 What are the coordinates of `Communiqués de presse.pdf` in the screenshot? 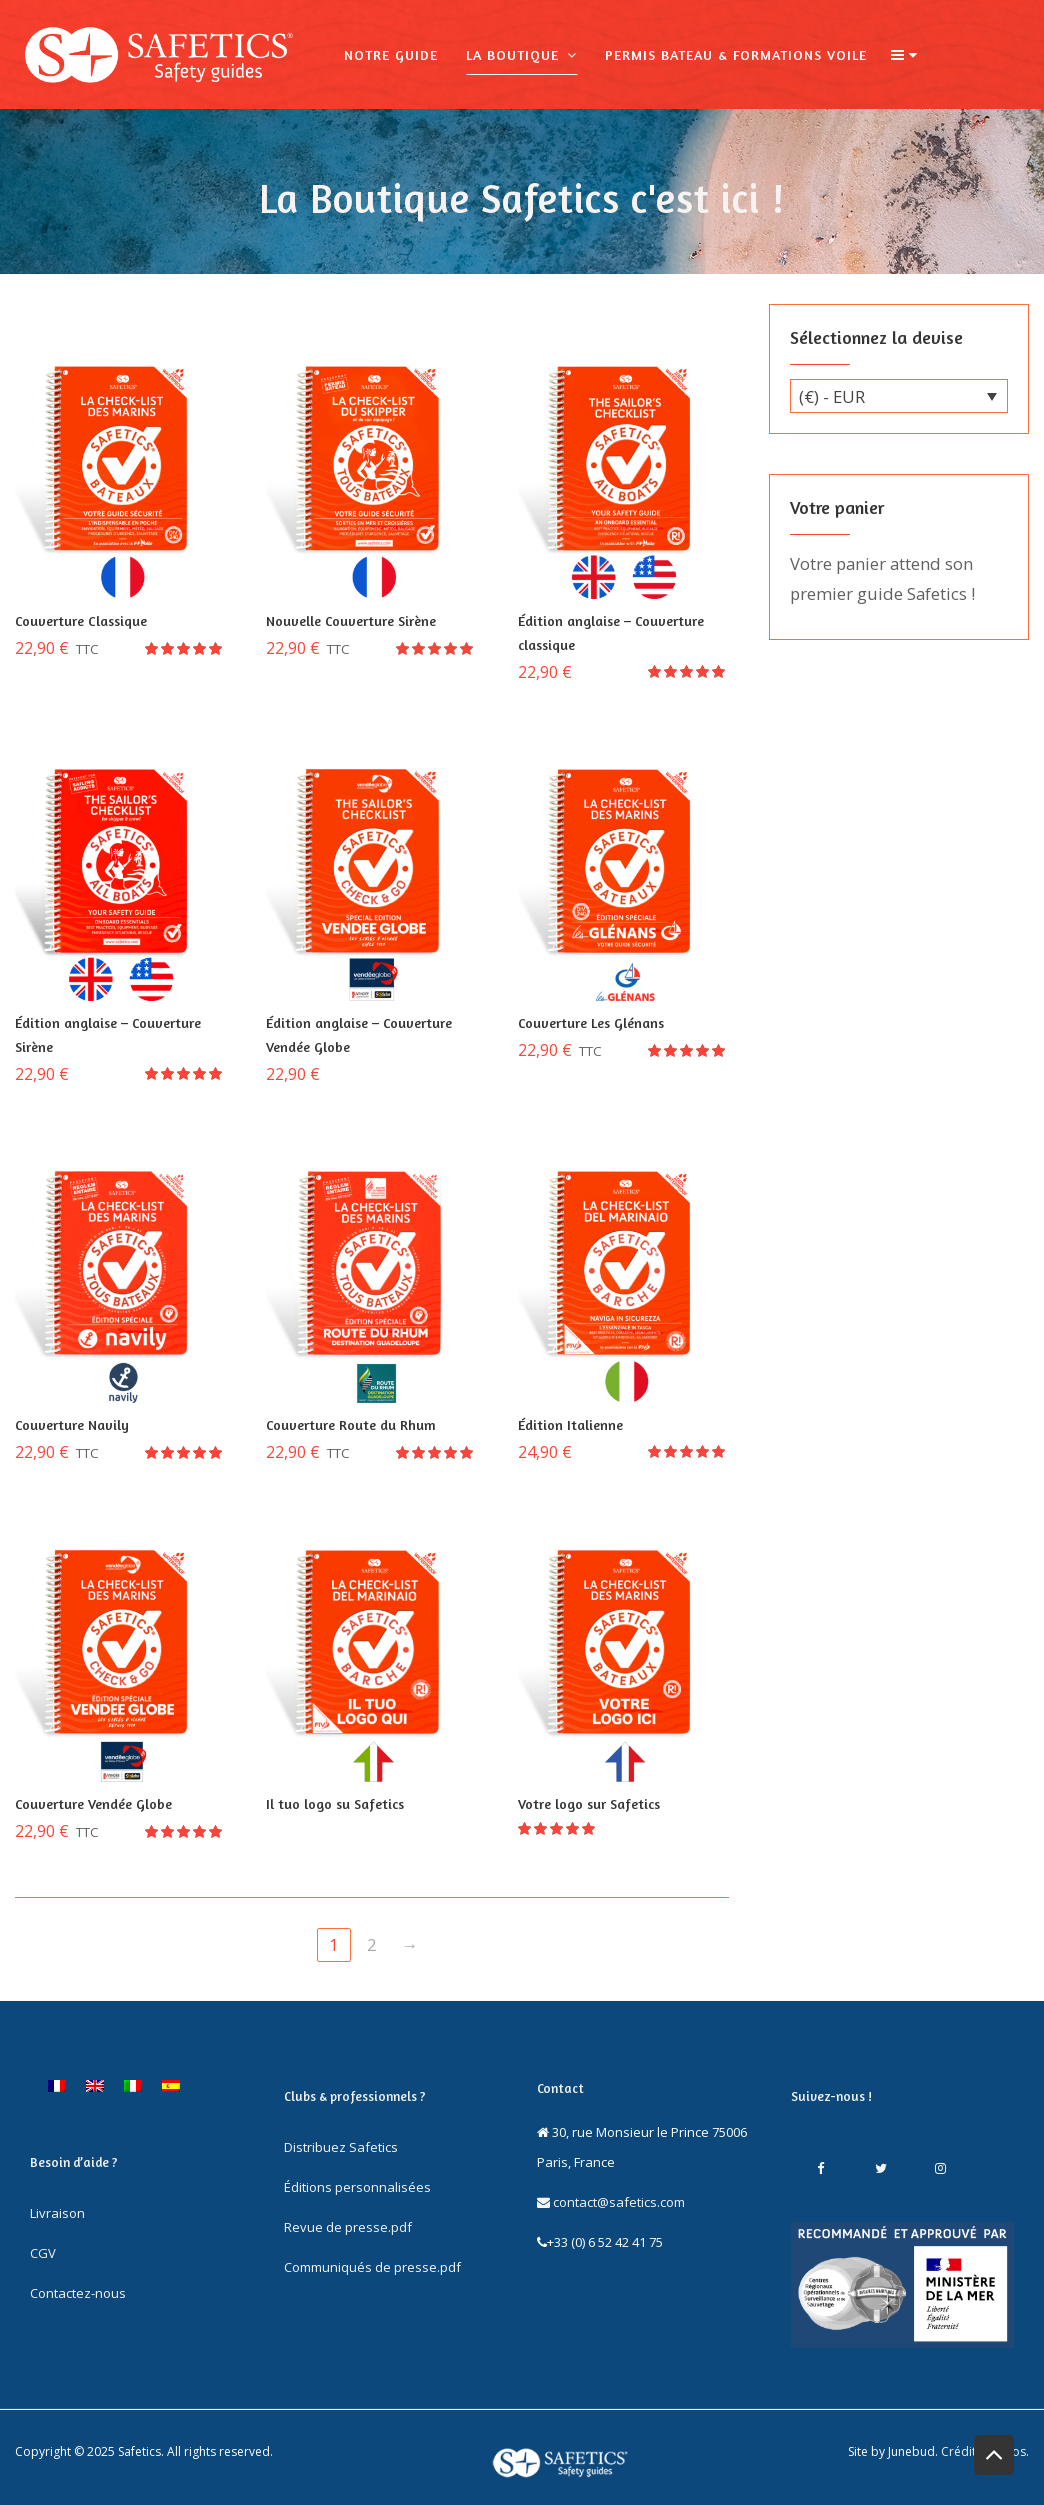 It's located at (372, 2267).